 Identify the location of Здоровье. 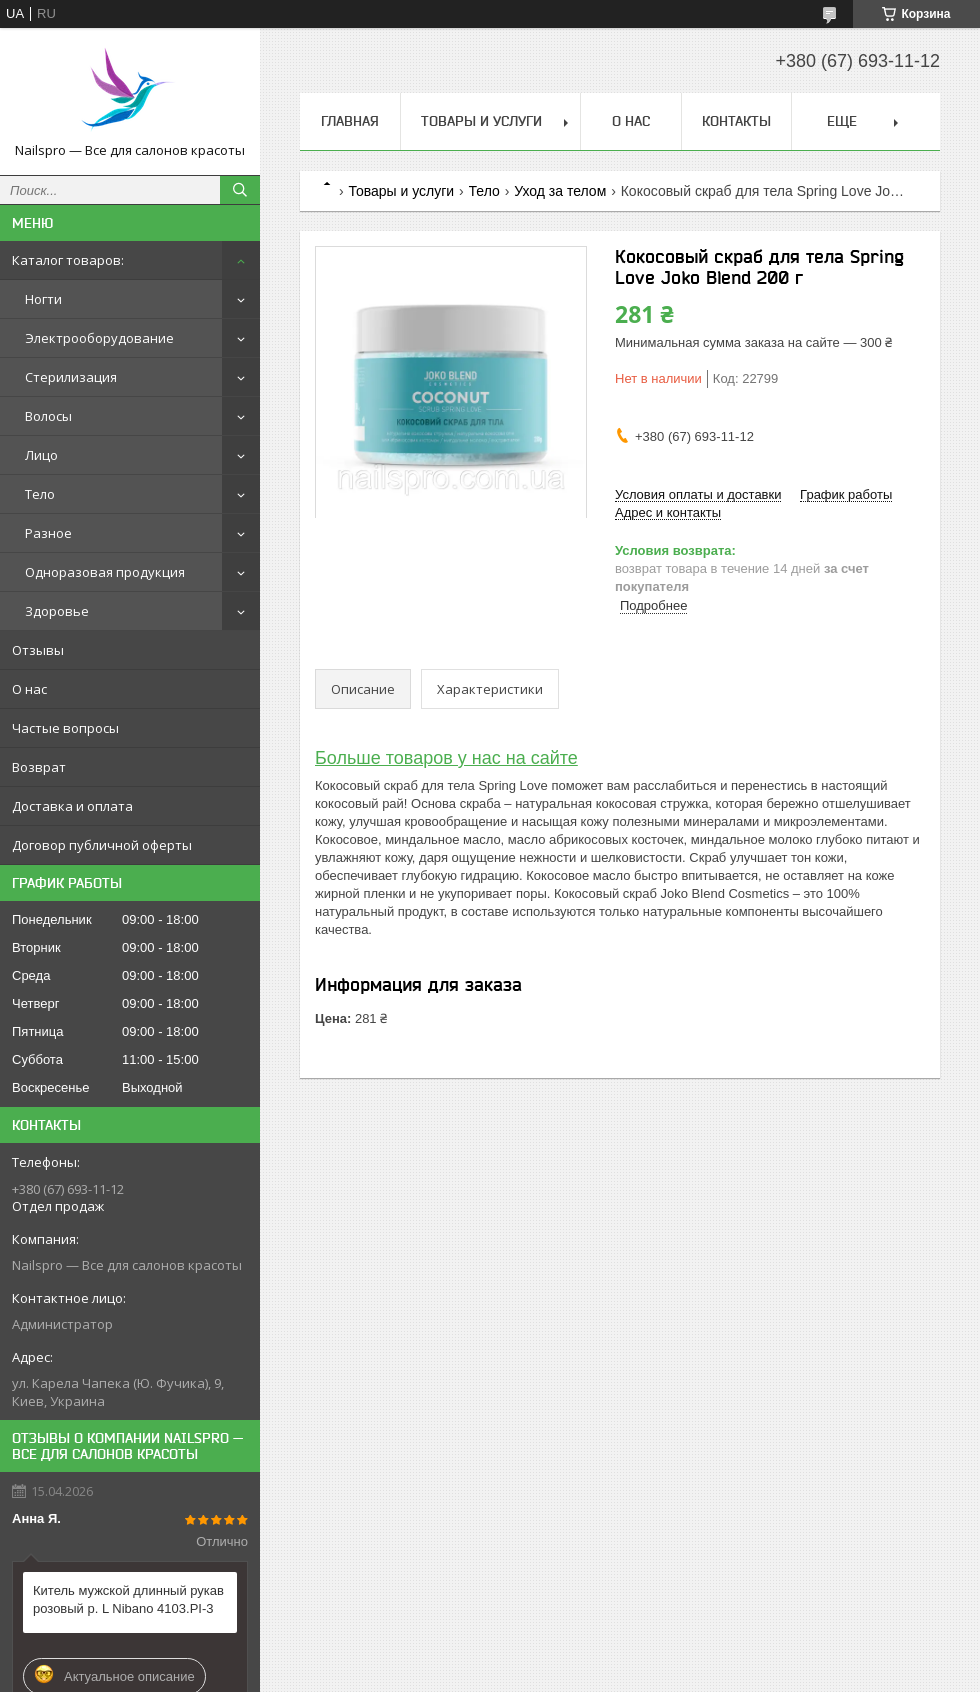
(57, 611).